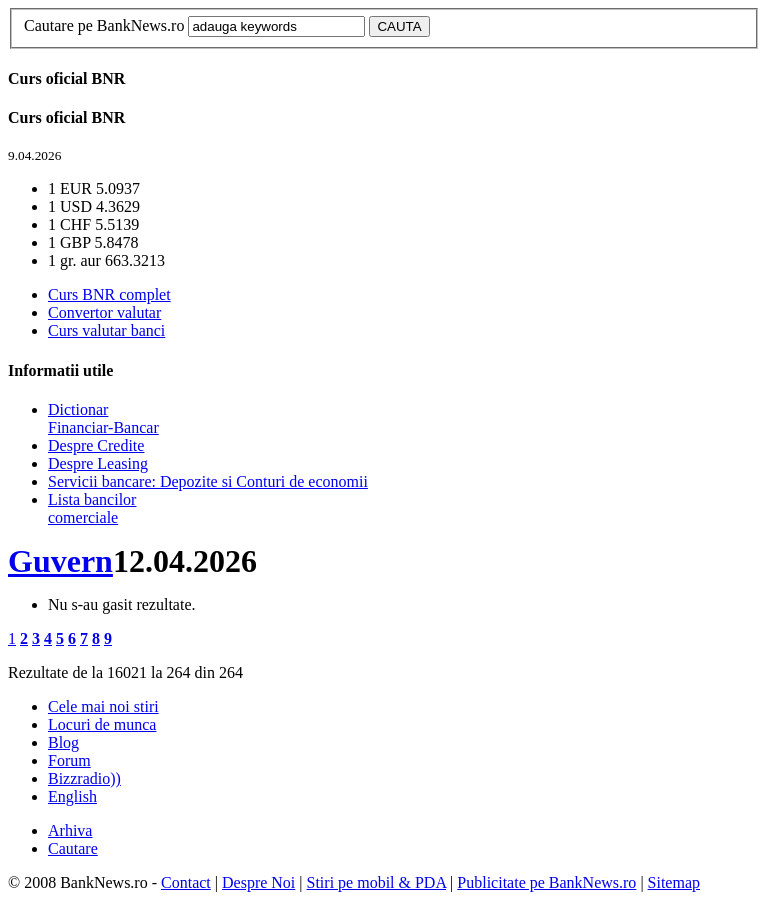 Image resolution: width=768 pixels, height=908 pixels. Describe the element at coordinates (546, 882) in the screenshot. I see `Publicitate pe BankNews.ro` at that location.